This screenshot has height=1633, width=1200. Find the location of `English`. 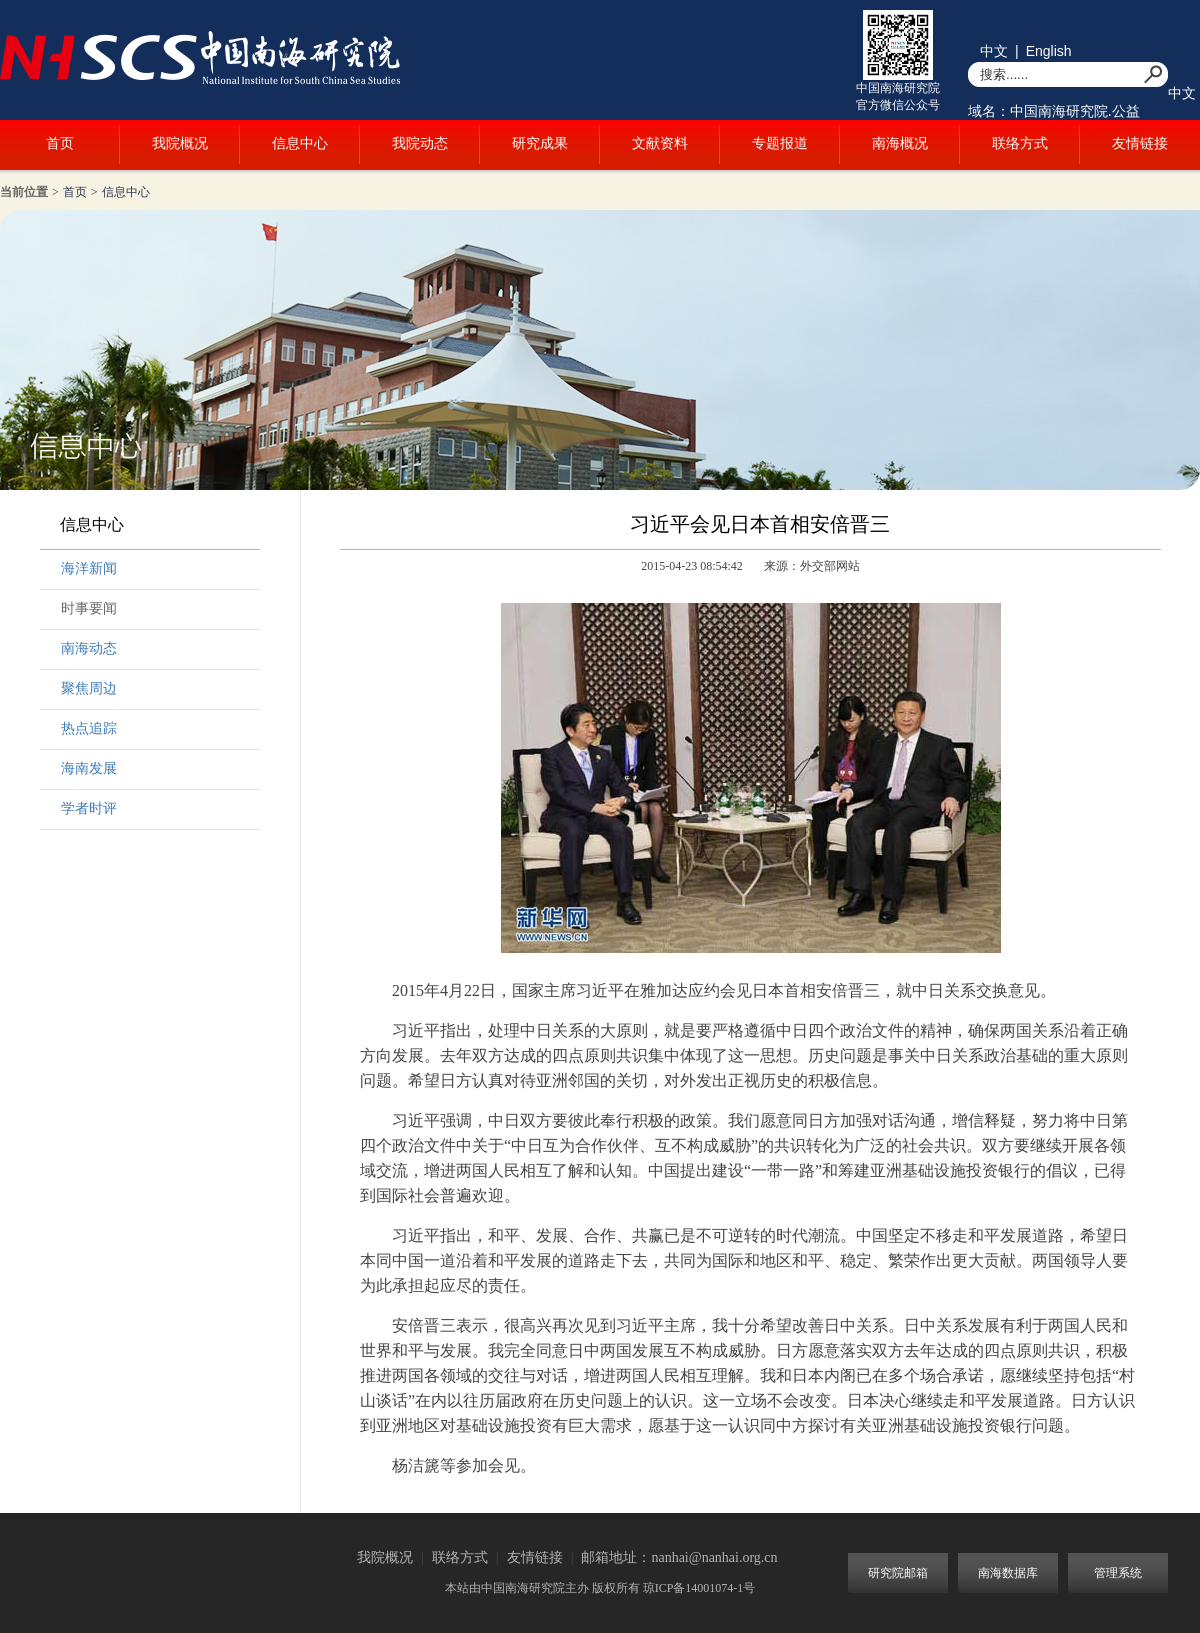

English is located at coordinates (1049, 51).